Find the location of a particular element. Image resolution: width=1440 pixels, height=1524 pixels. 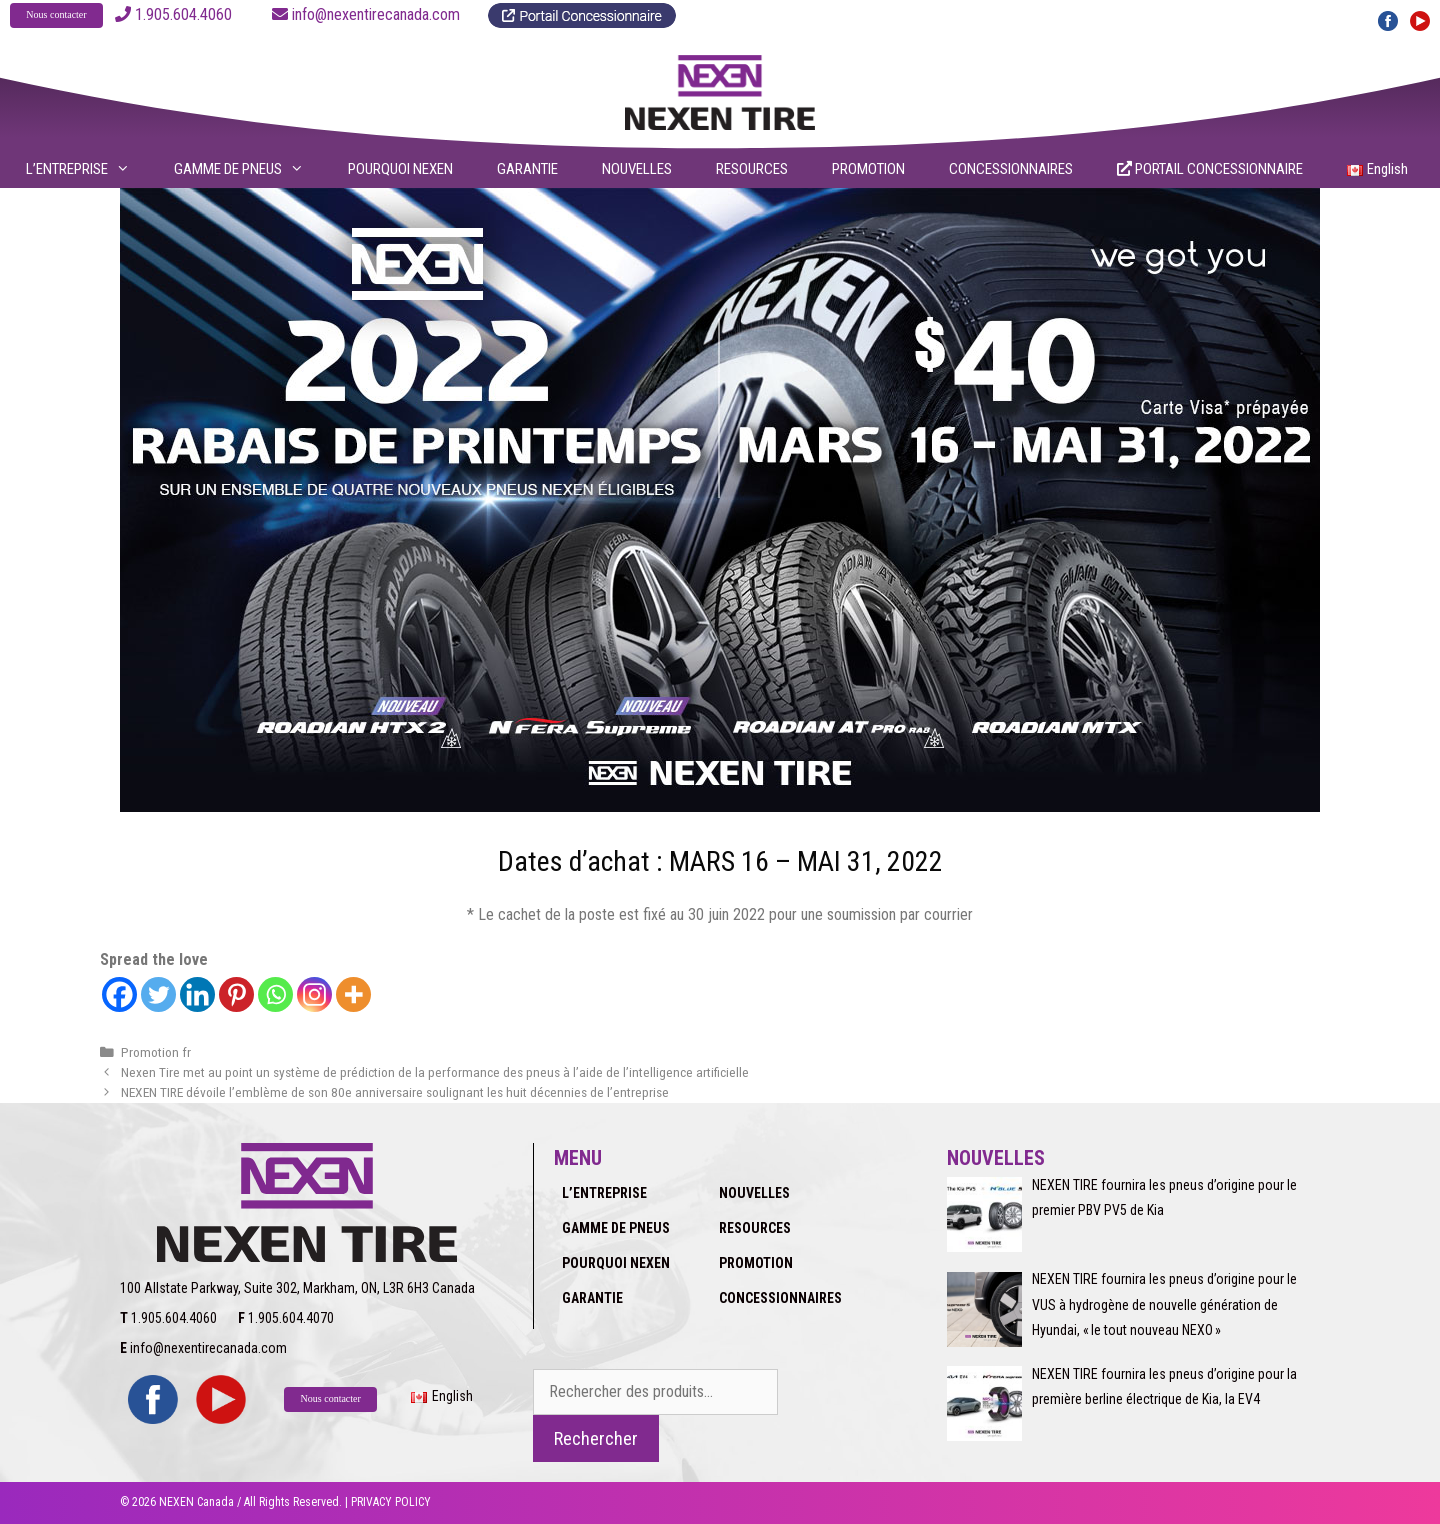

Promotion fr is located at coordinates (156, 1052).